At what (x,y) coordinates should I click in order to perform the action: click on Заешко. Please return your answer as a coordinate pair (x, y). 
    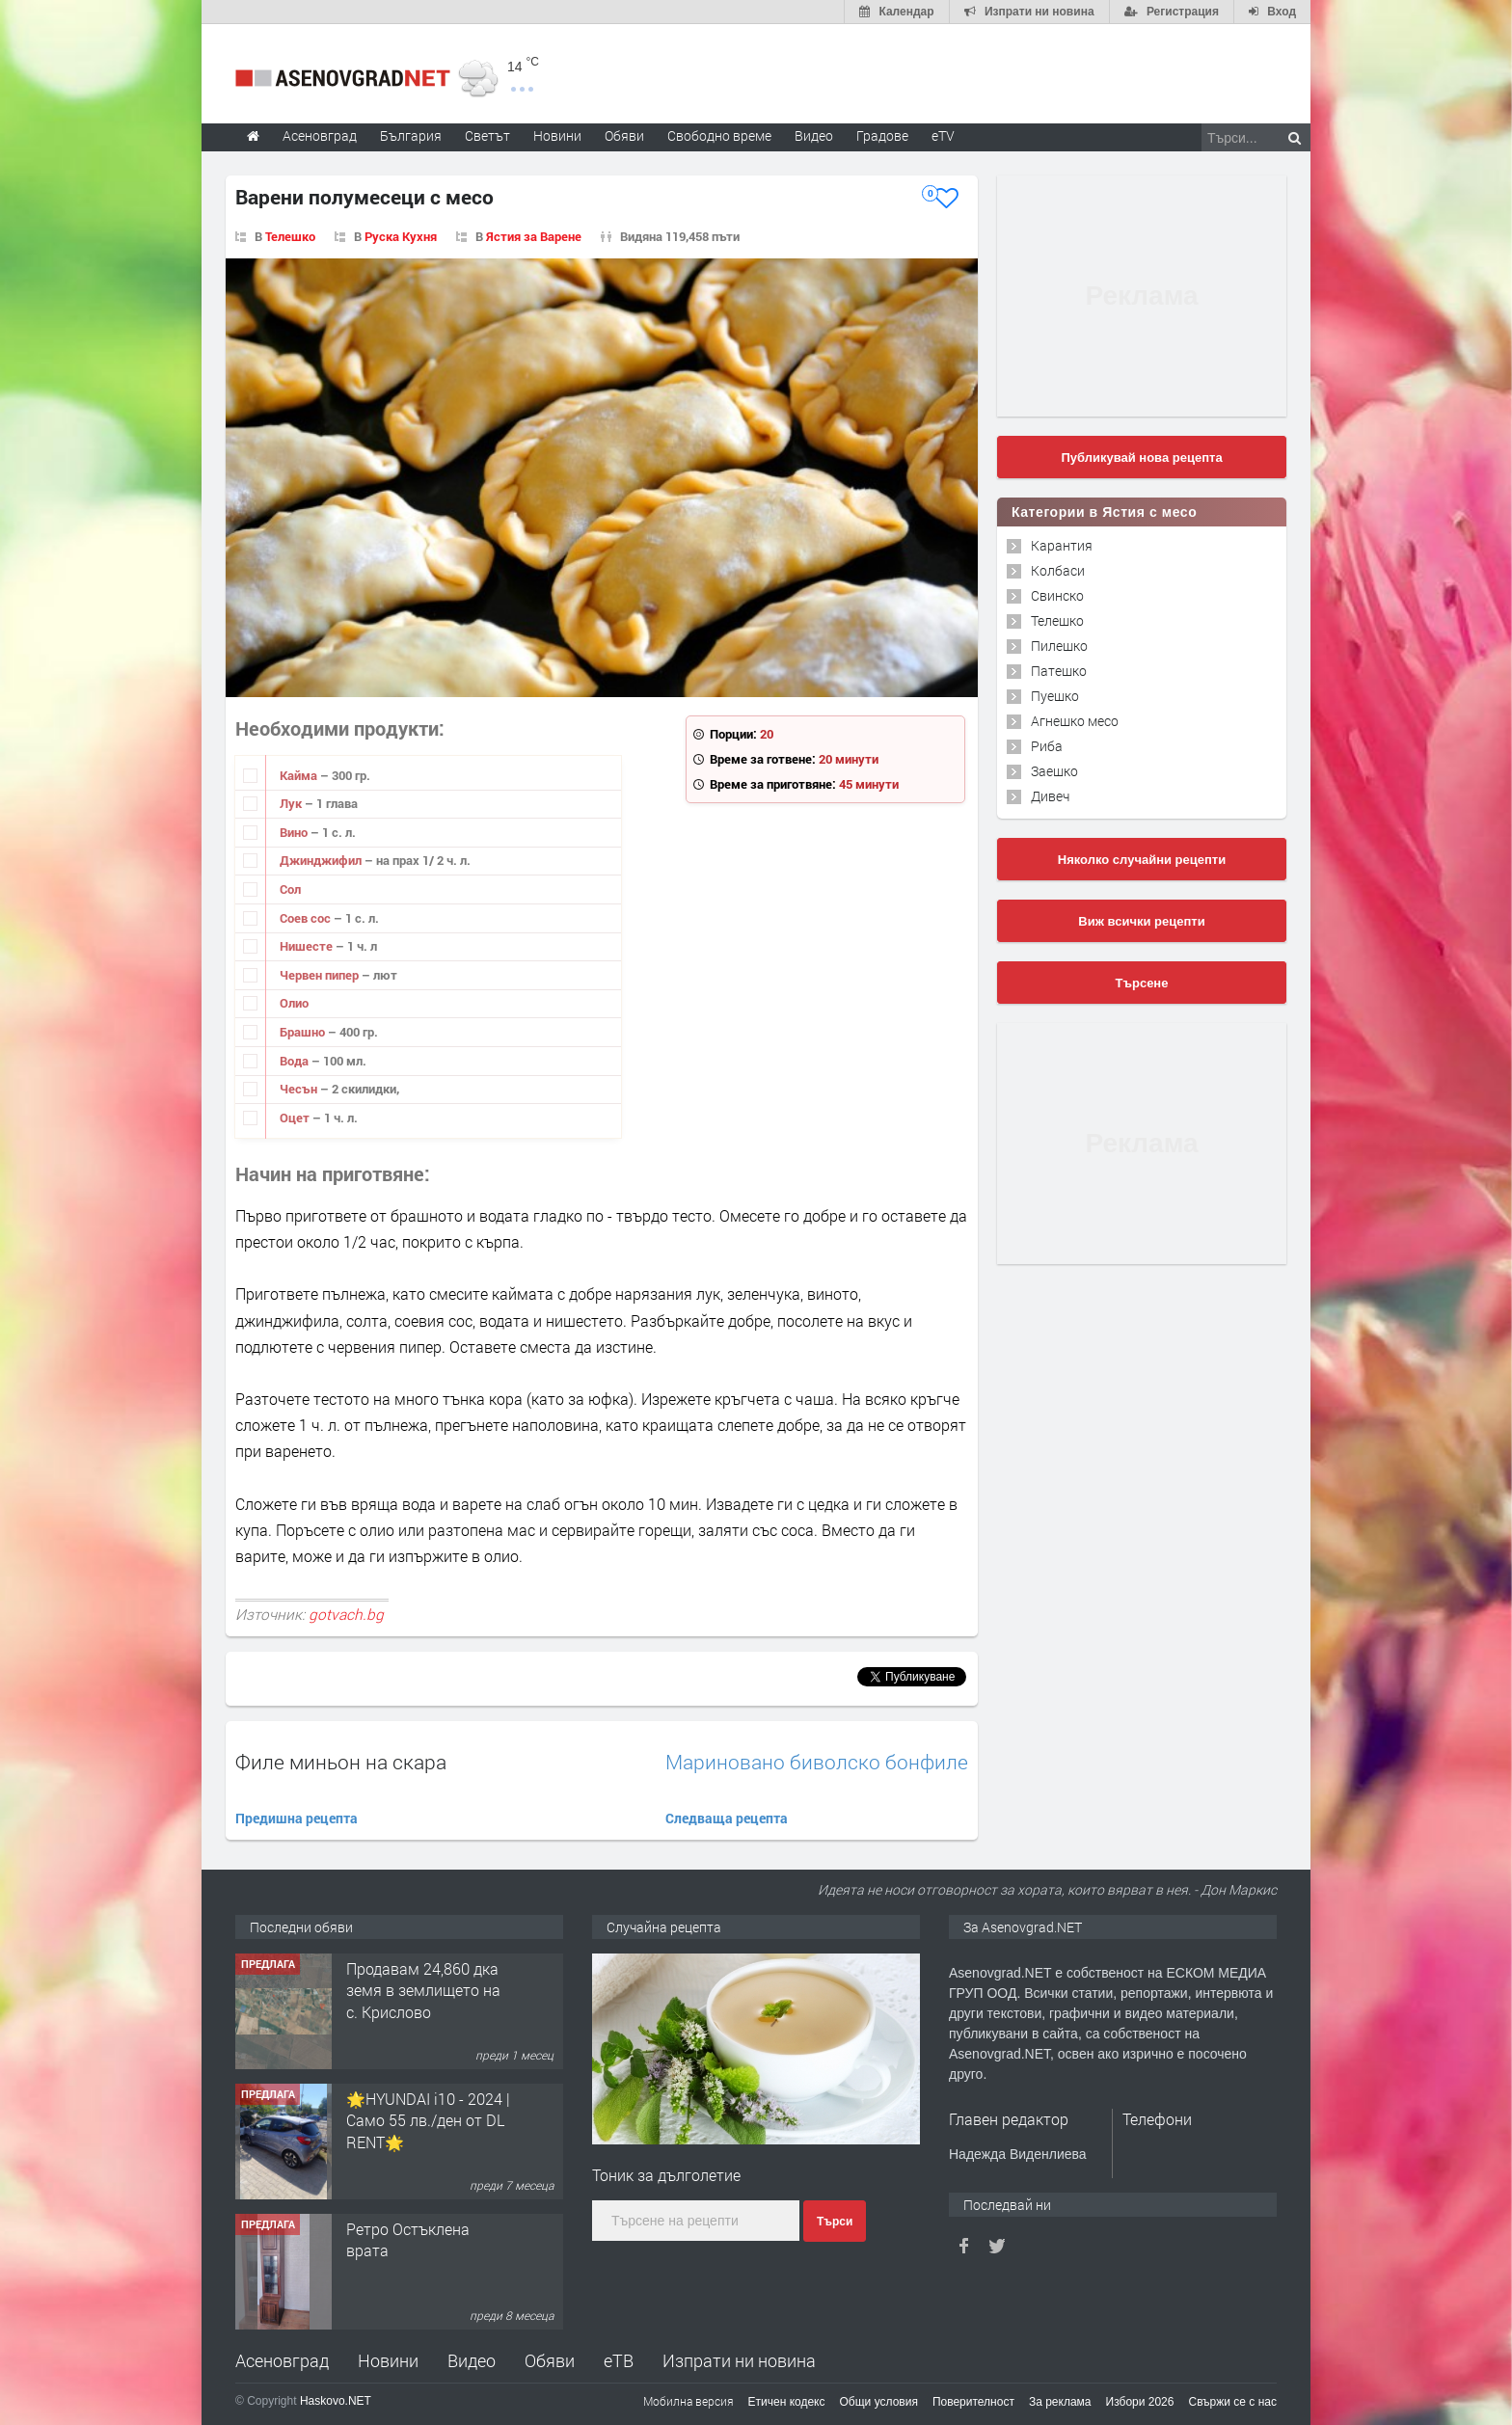
    Looking at the image, I should click on (1054, 771).